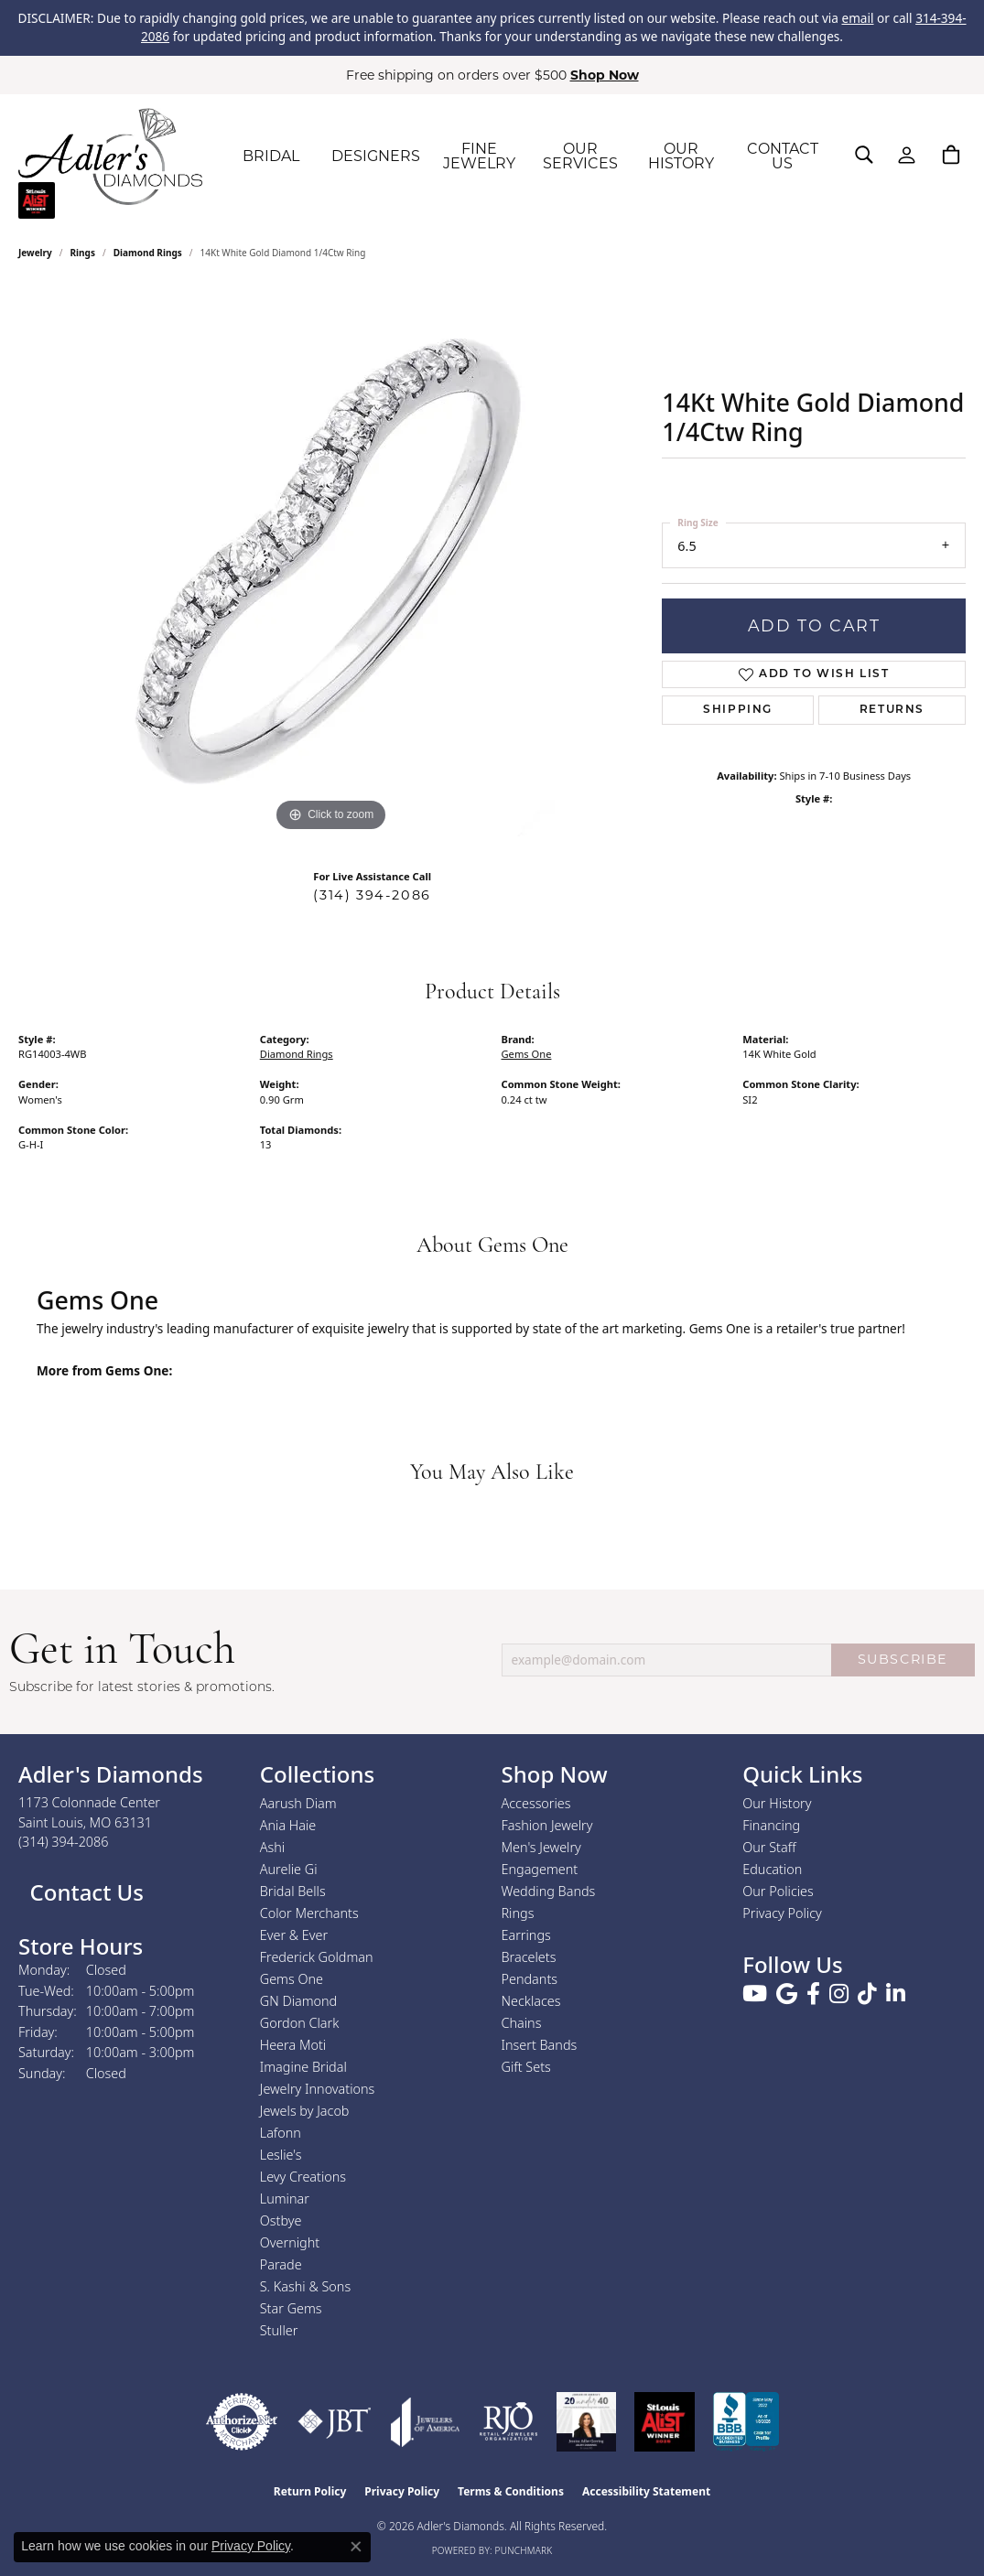  I want to click on Levy Creations [menuitem], so click(303, 2176).